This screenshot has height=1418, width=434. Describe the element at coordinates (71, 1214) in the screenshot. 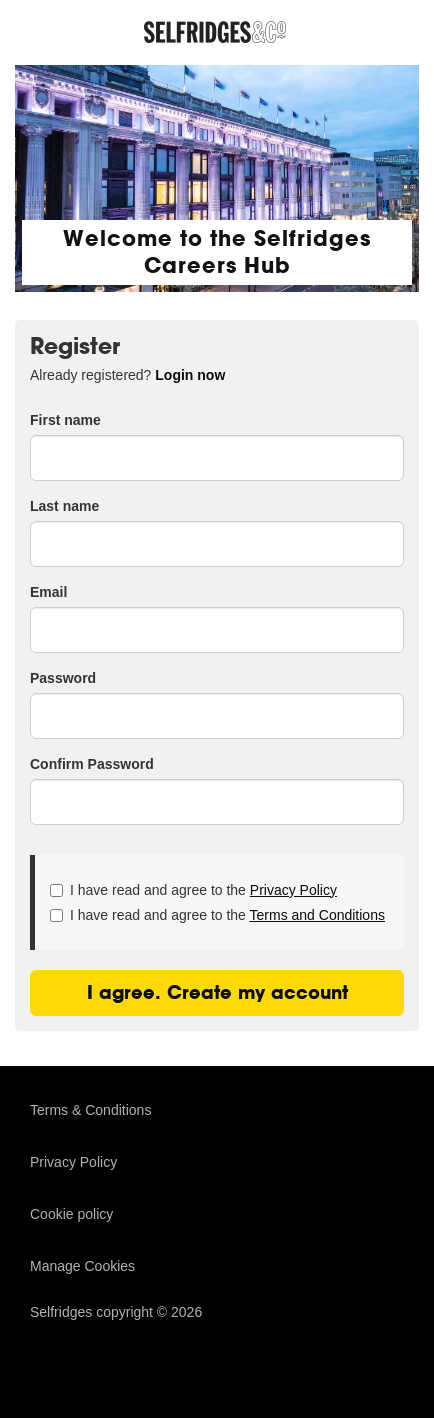

I see `Cookie policy` at that location.